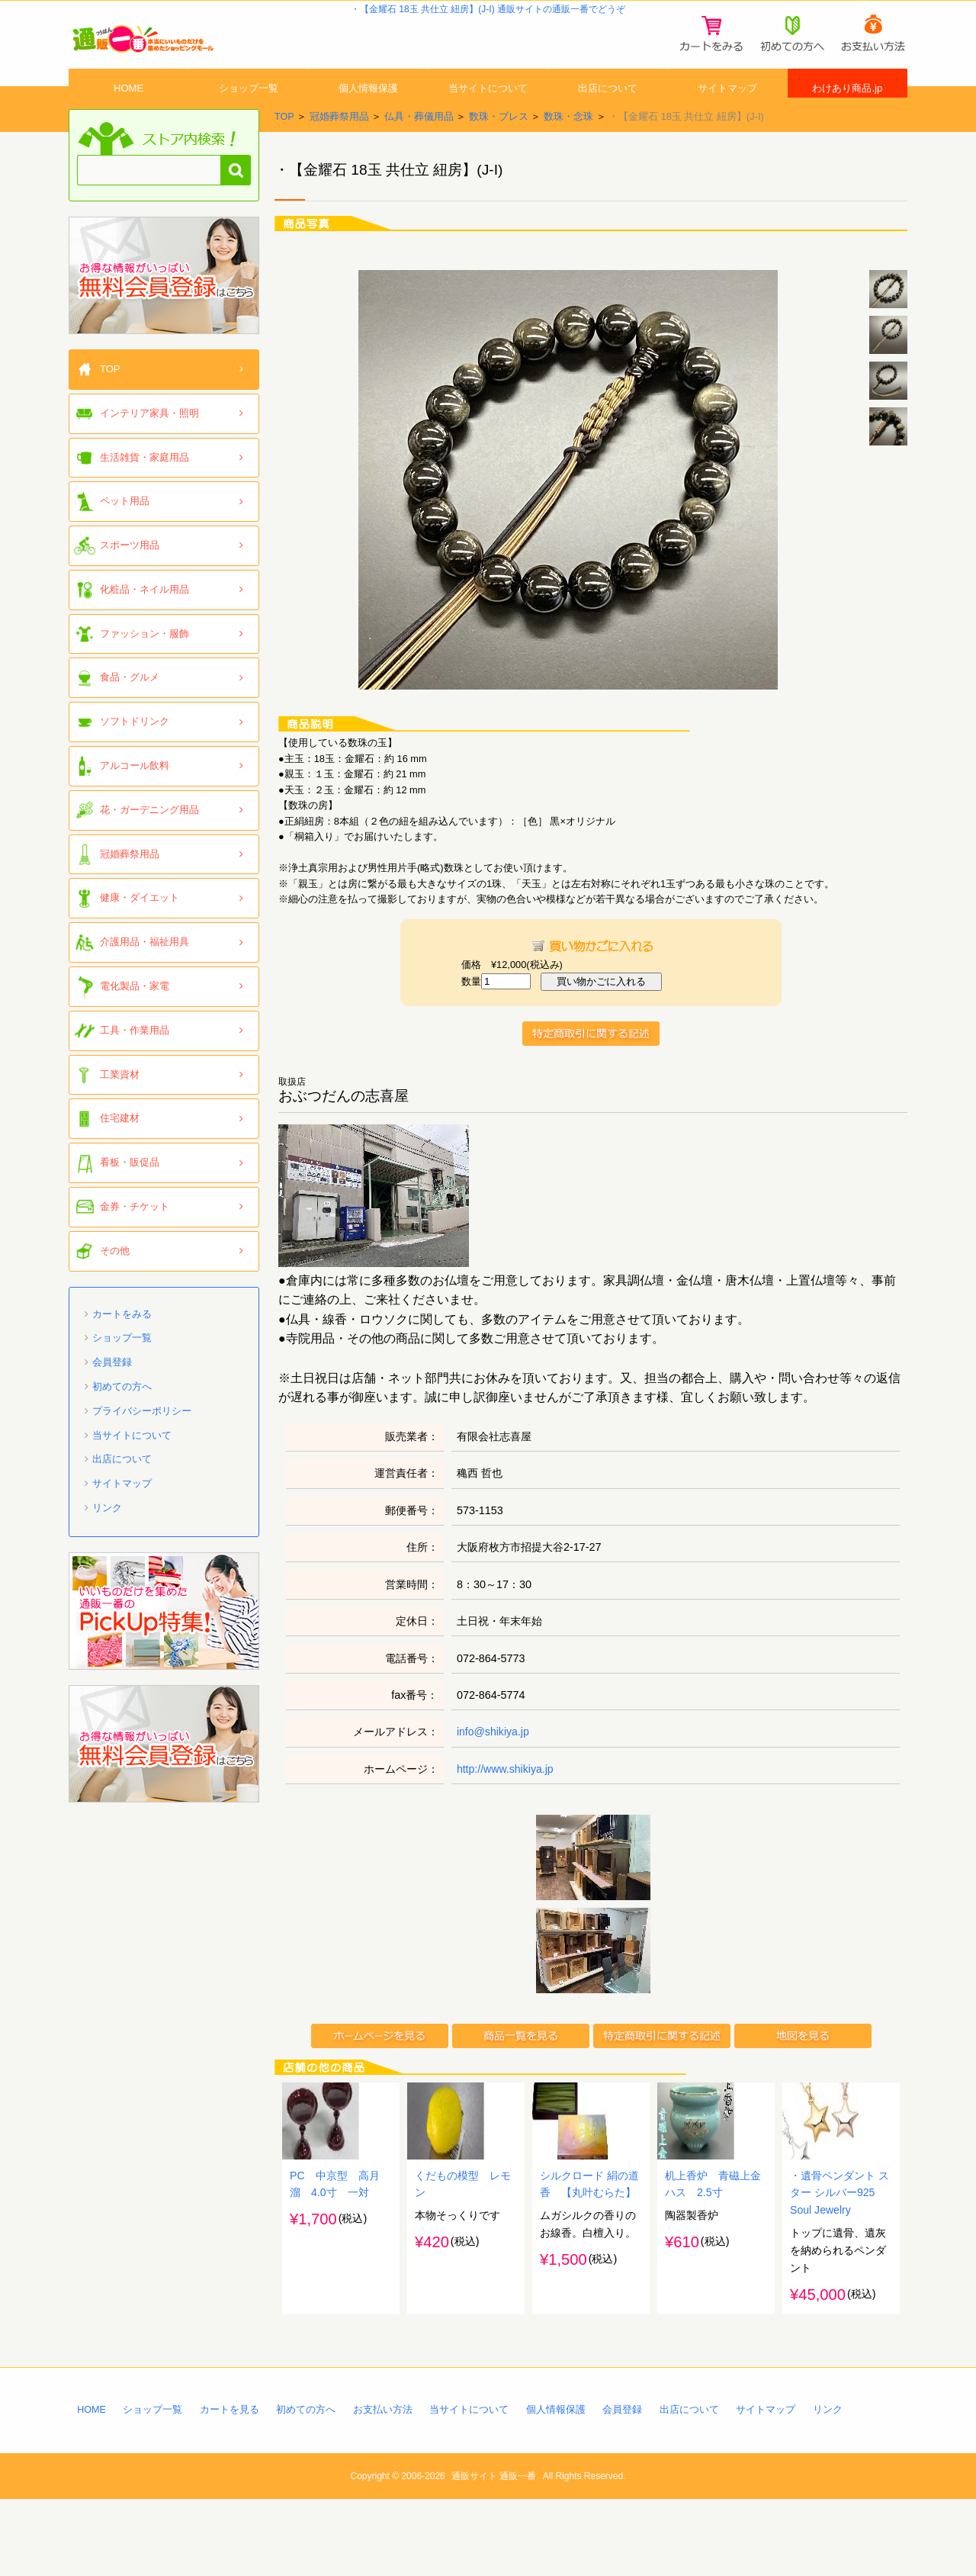 The height and width of the screenshot is (2576, 976). What do you see at coordinates (494, 1766) in the screenshot?
I see `info@shikiya.jp` at bounding box center [494, 1766].